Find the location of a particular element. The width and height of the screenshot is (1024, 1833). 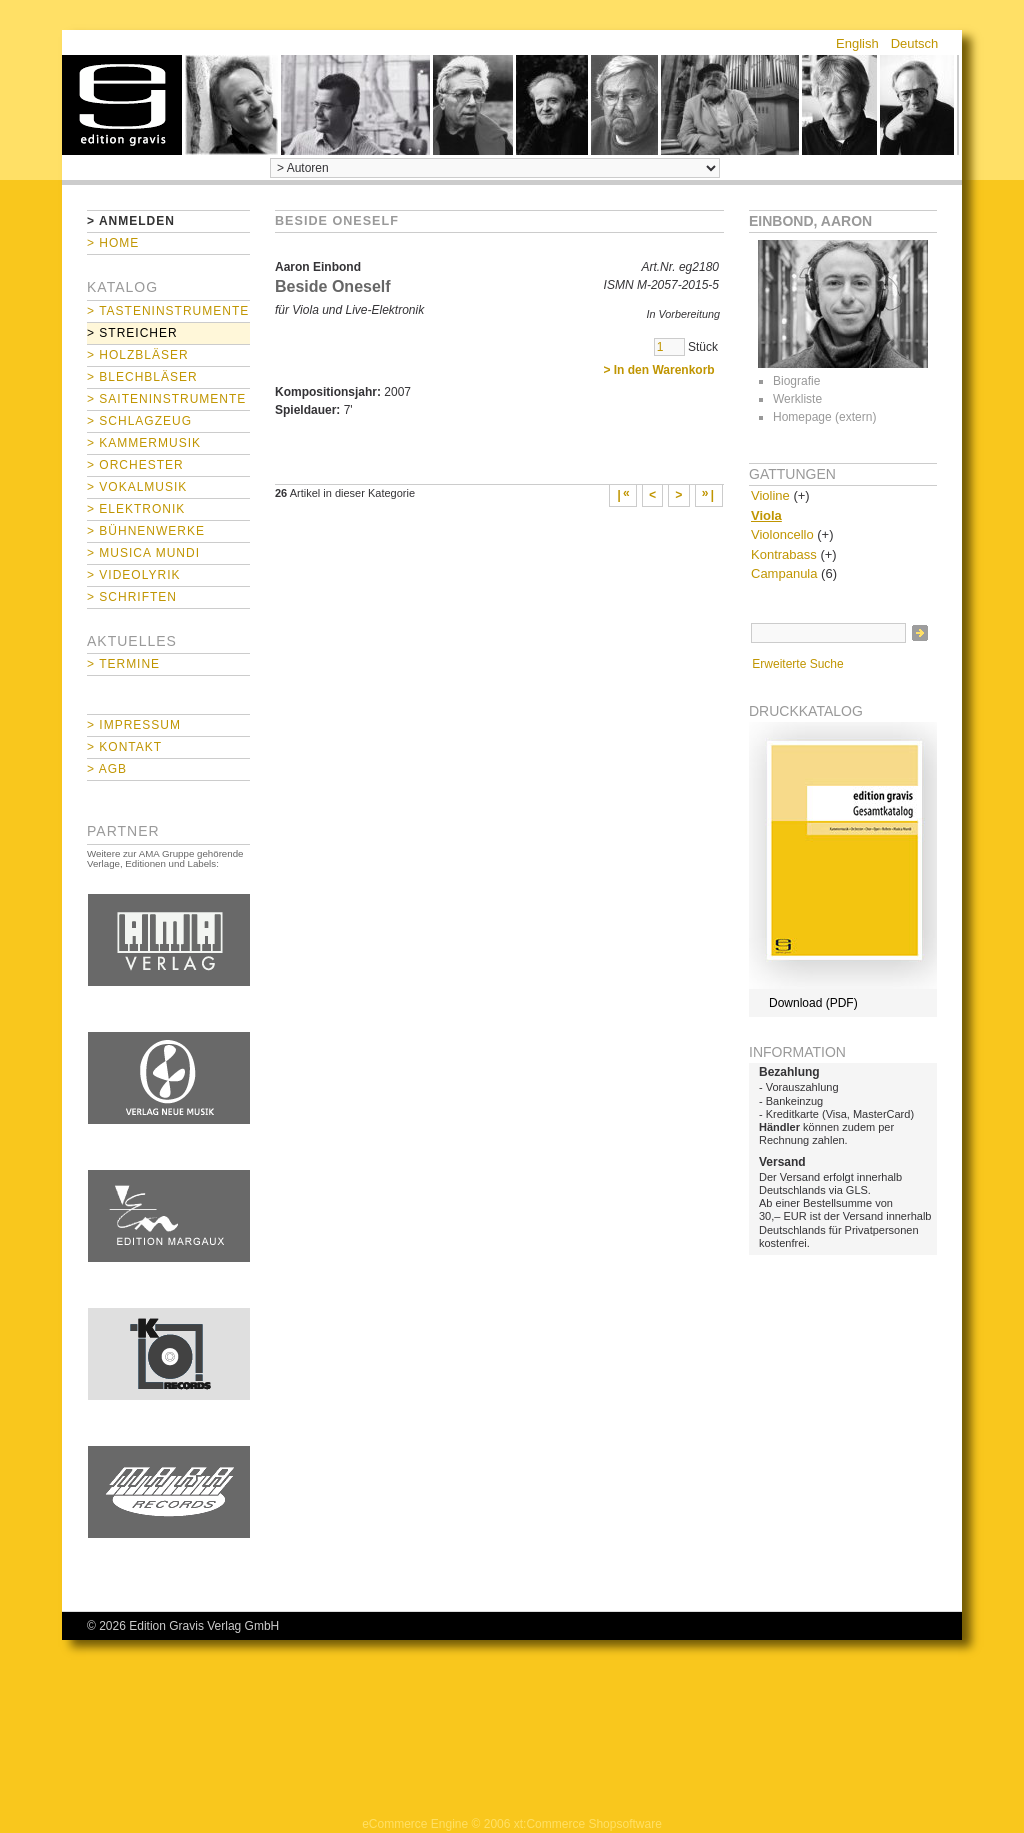

> Schlagzeug is located at coordinates (139, 421).